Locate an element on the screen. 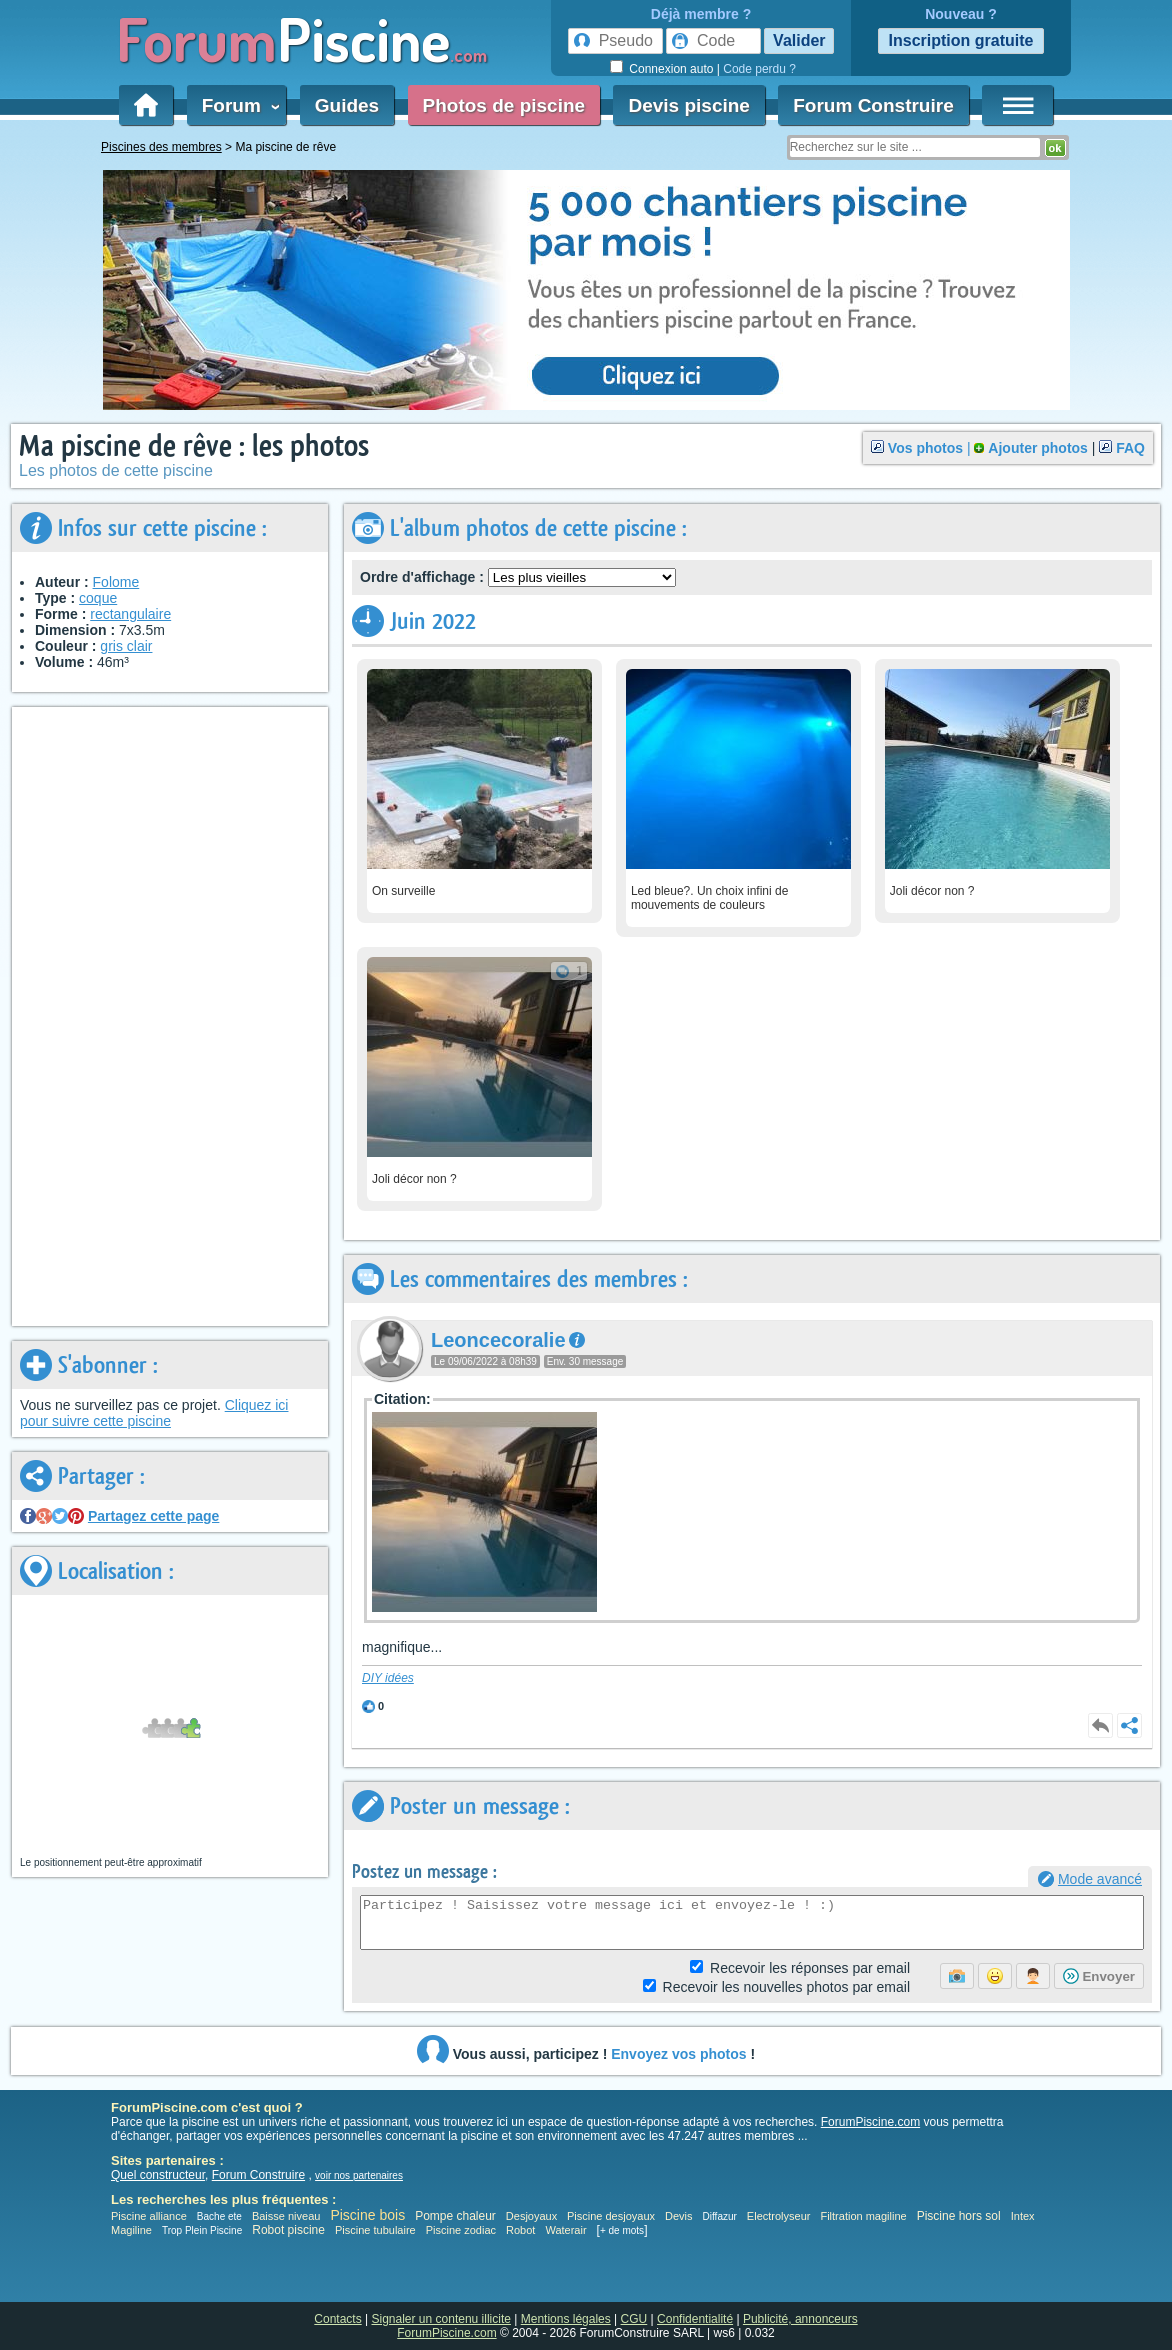 The height and width of the screenshot is (2350, 1172). Piscine bois is located at coordinates (367, 2215).